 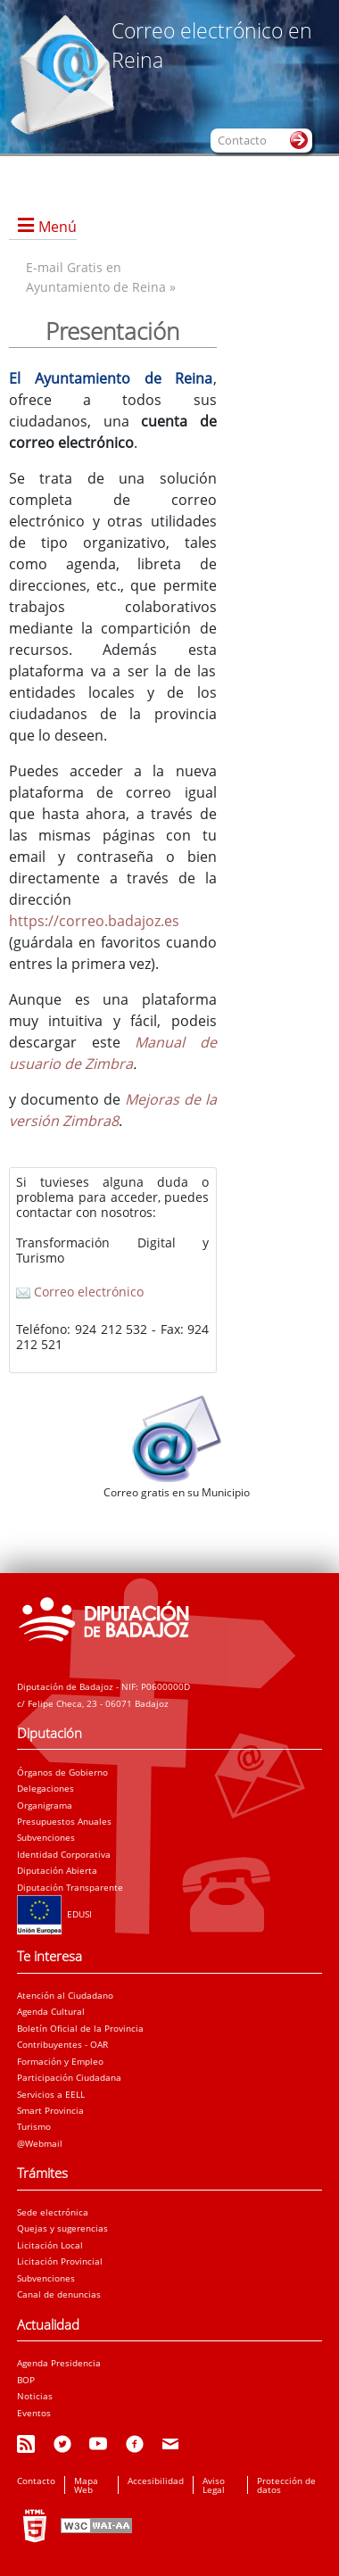 What do you see at coordinates (52, 2212) in the screenshot?
I see `Sede electrónica` at bounding box center [52, 2212].